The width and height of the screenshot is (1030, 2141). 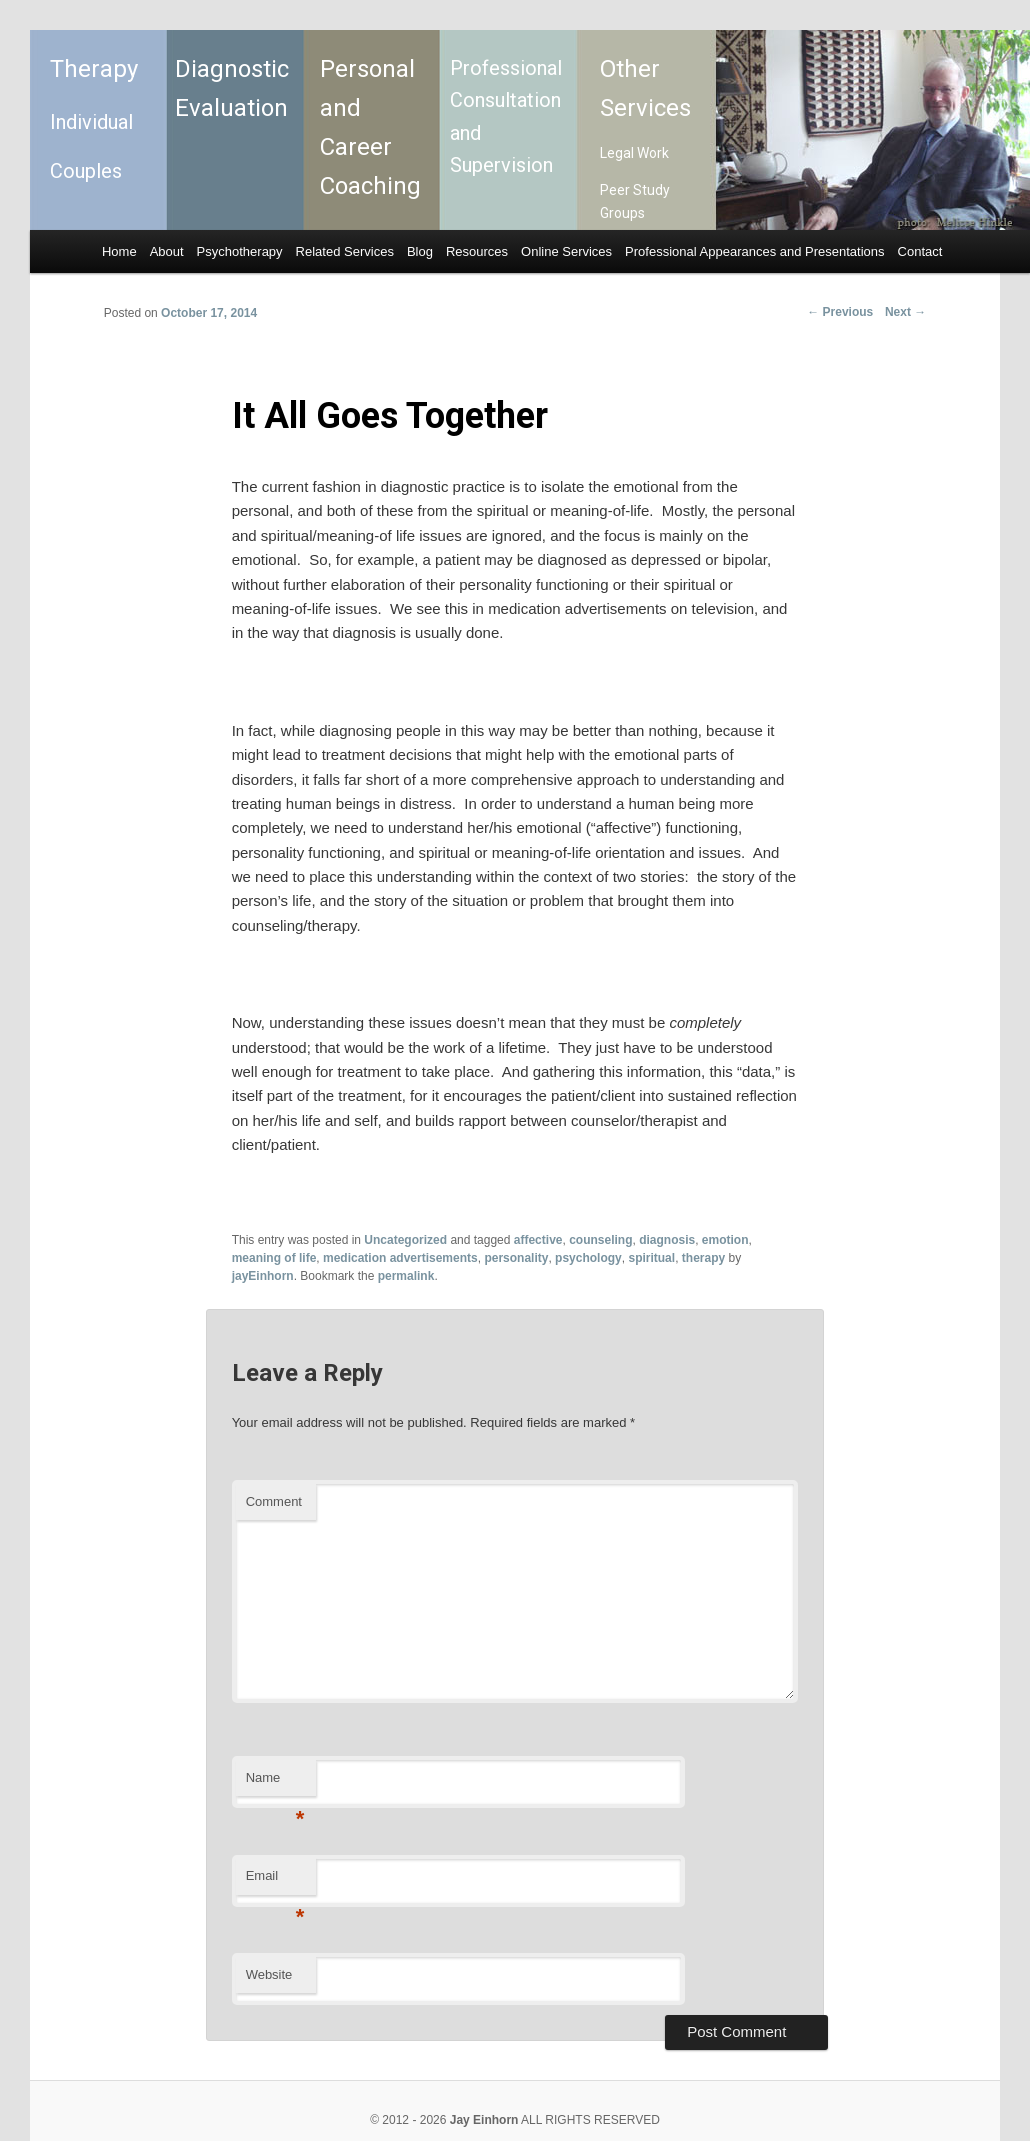 I want to click on Online Services, so click(x=566, y=251).